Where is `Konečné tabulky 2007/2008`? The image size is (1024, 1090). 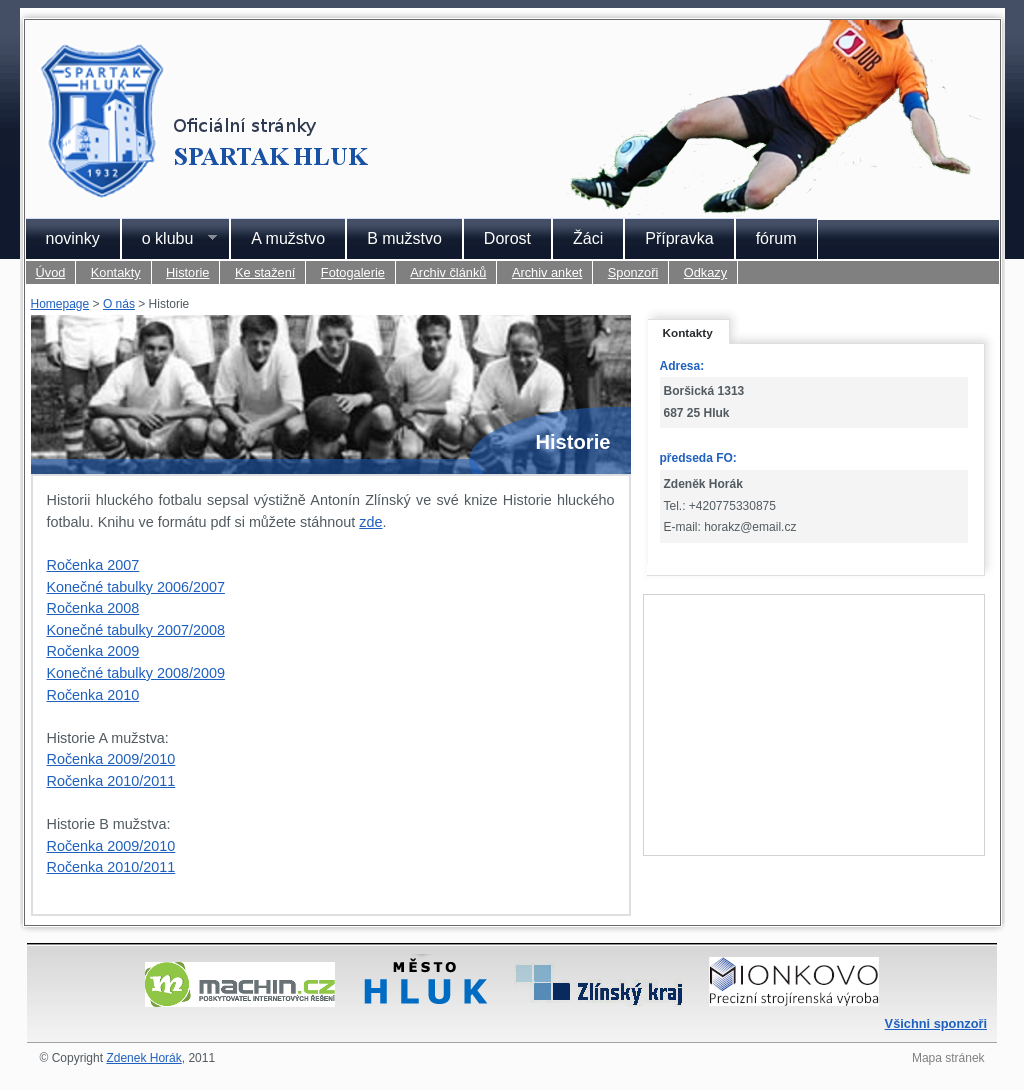 Konečné tabulky 2007/2008 is located at coordinates (136, 630).